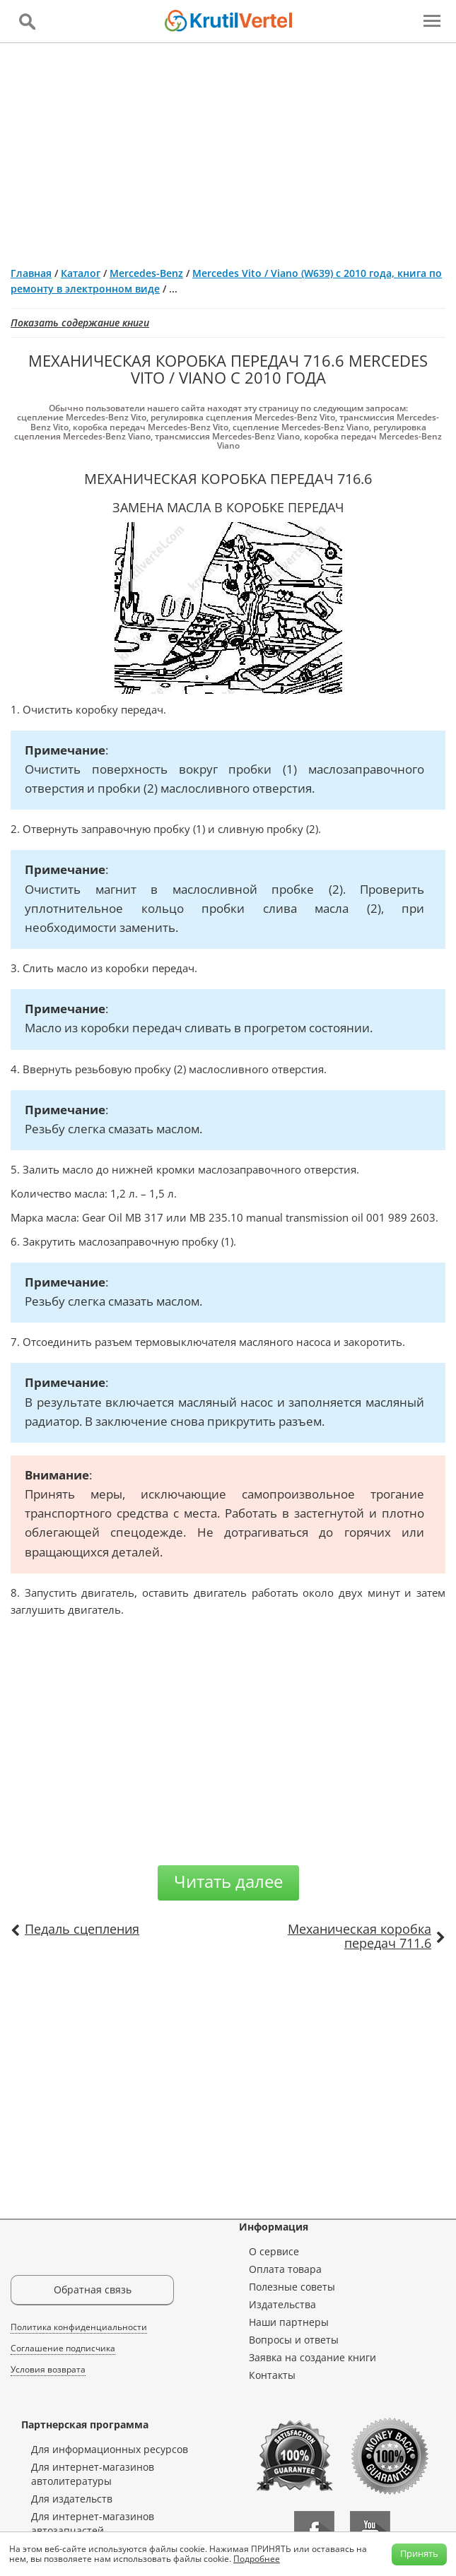  Describe the element at coordinates (71, 2498) in the screenshot. I see `Для издательств` at that location.